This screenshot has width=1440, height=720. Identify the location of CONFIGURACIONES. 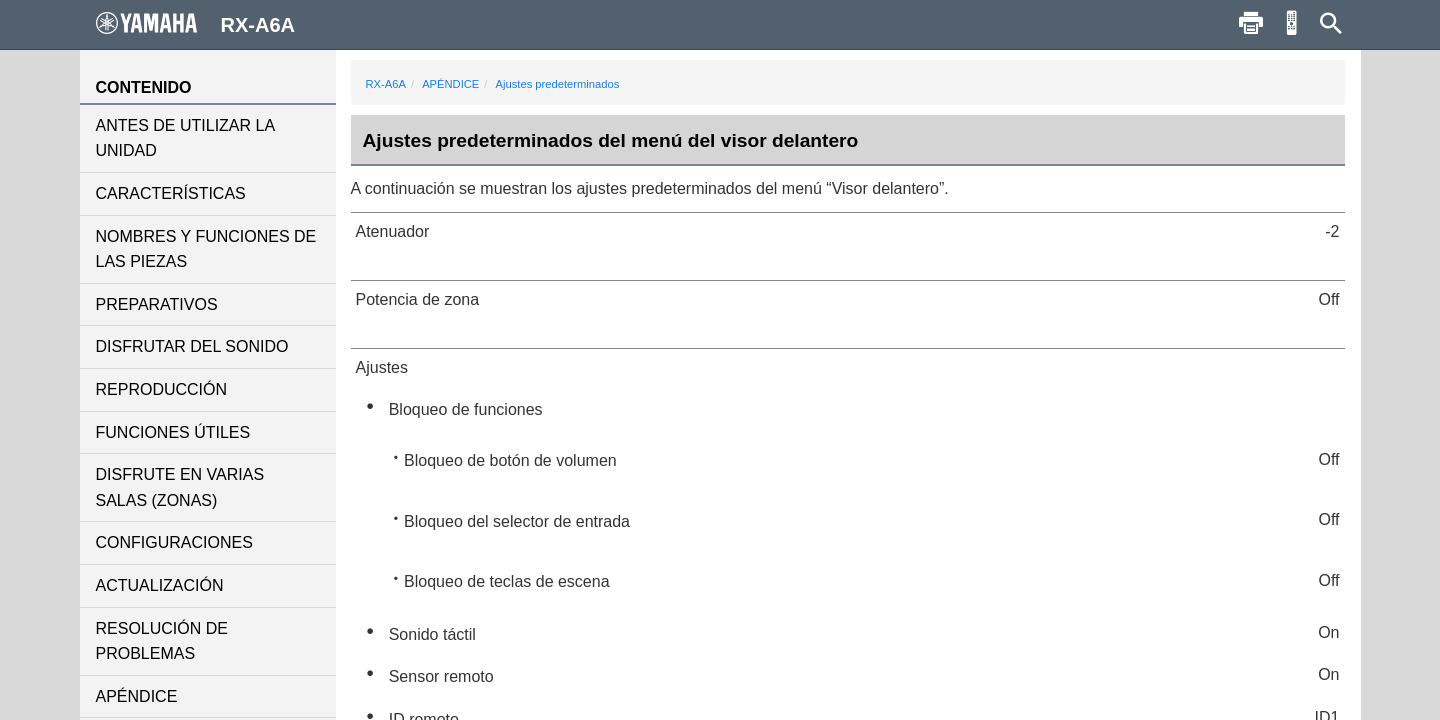
(174, 542).